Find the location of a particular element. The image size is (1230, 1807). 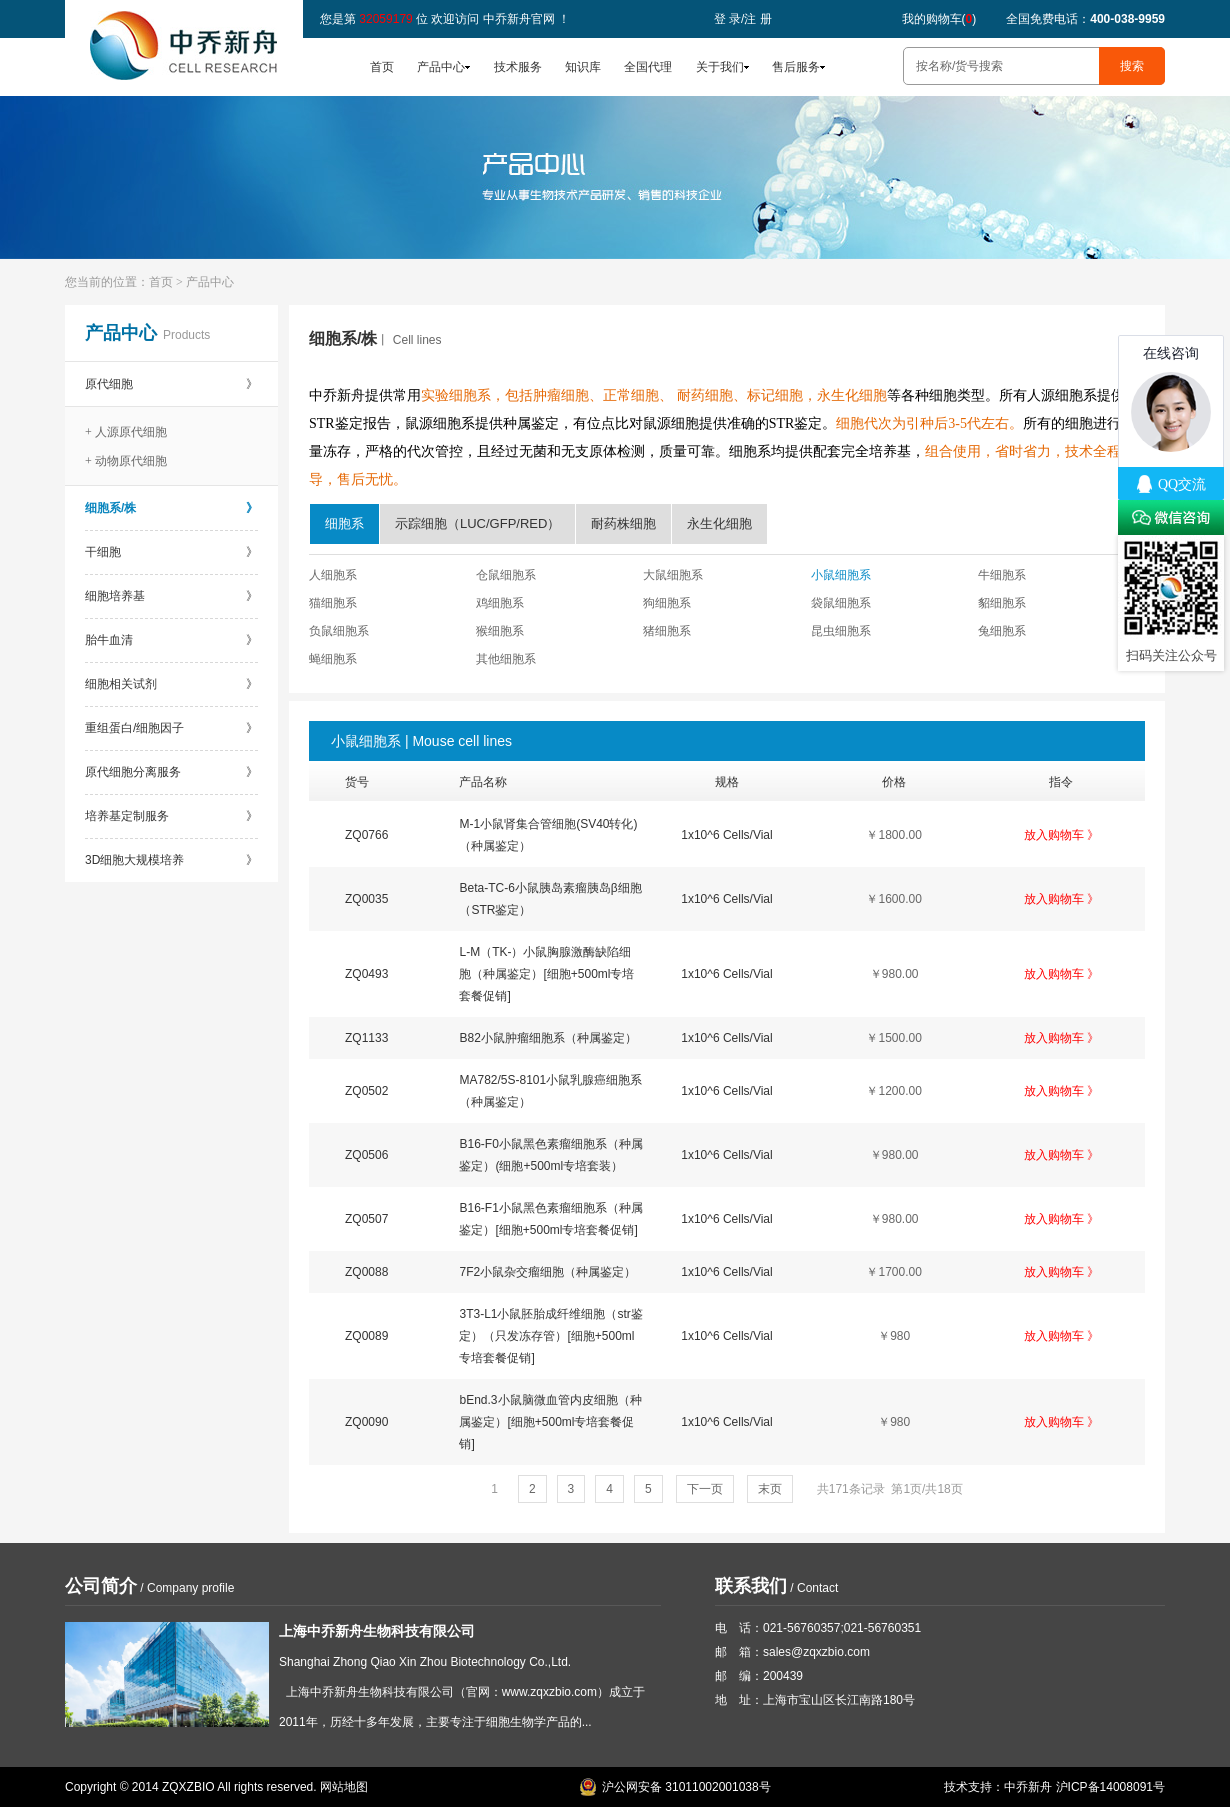

培养基定制服务 is located at coordinates (171, 816).